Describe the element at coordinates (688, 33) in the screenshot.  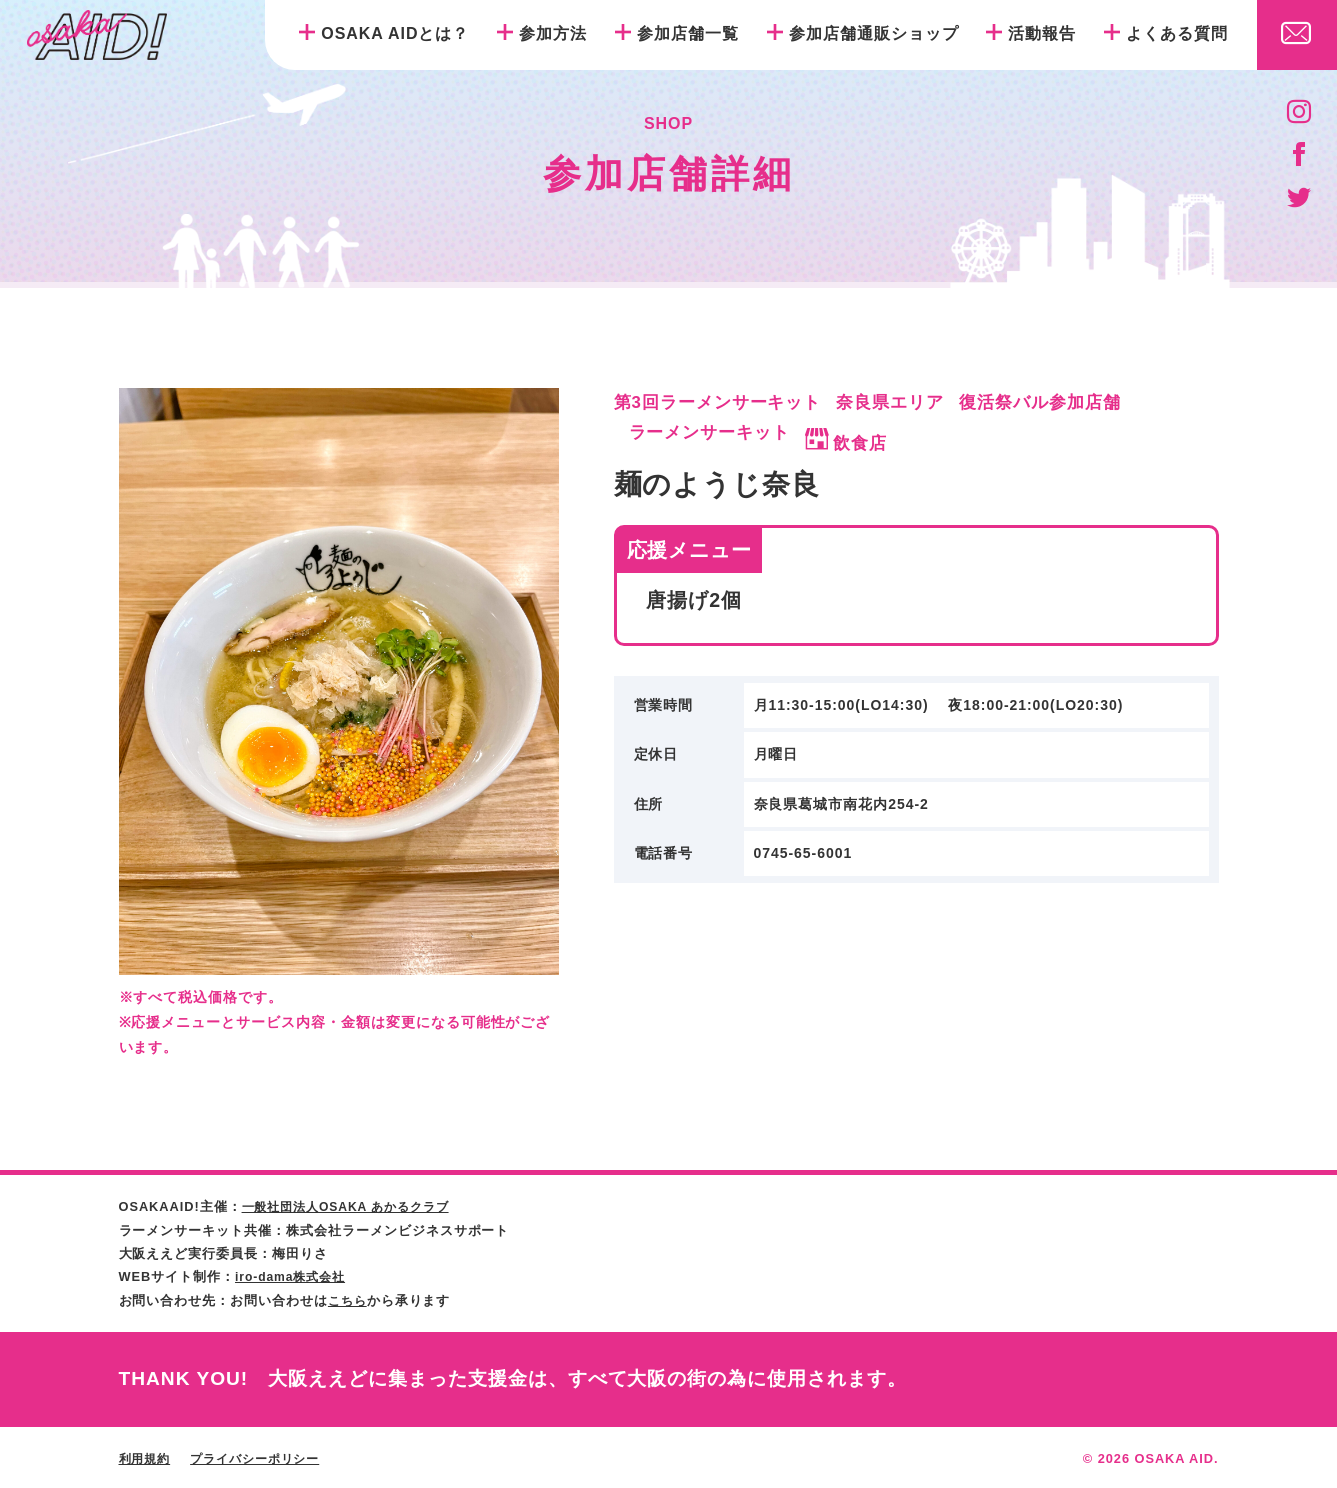
I see `参加店舗一覧` at that location.